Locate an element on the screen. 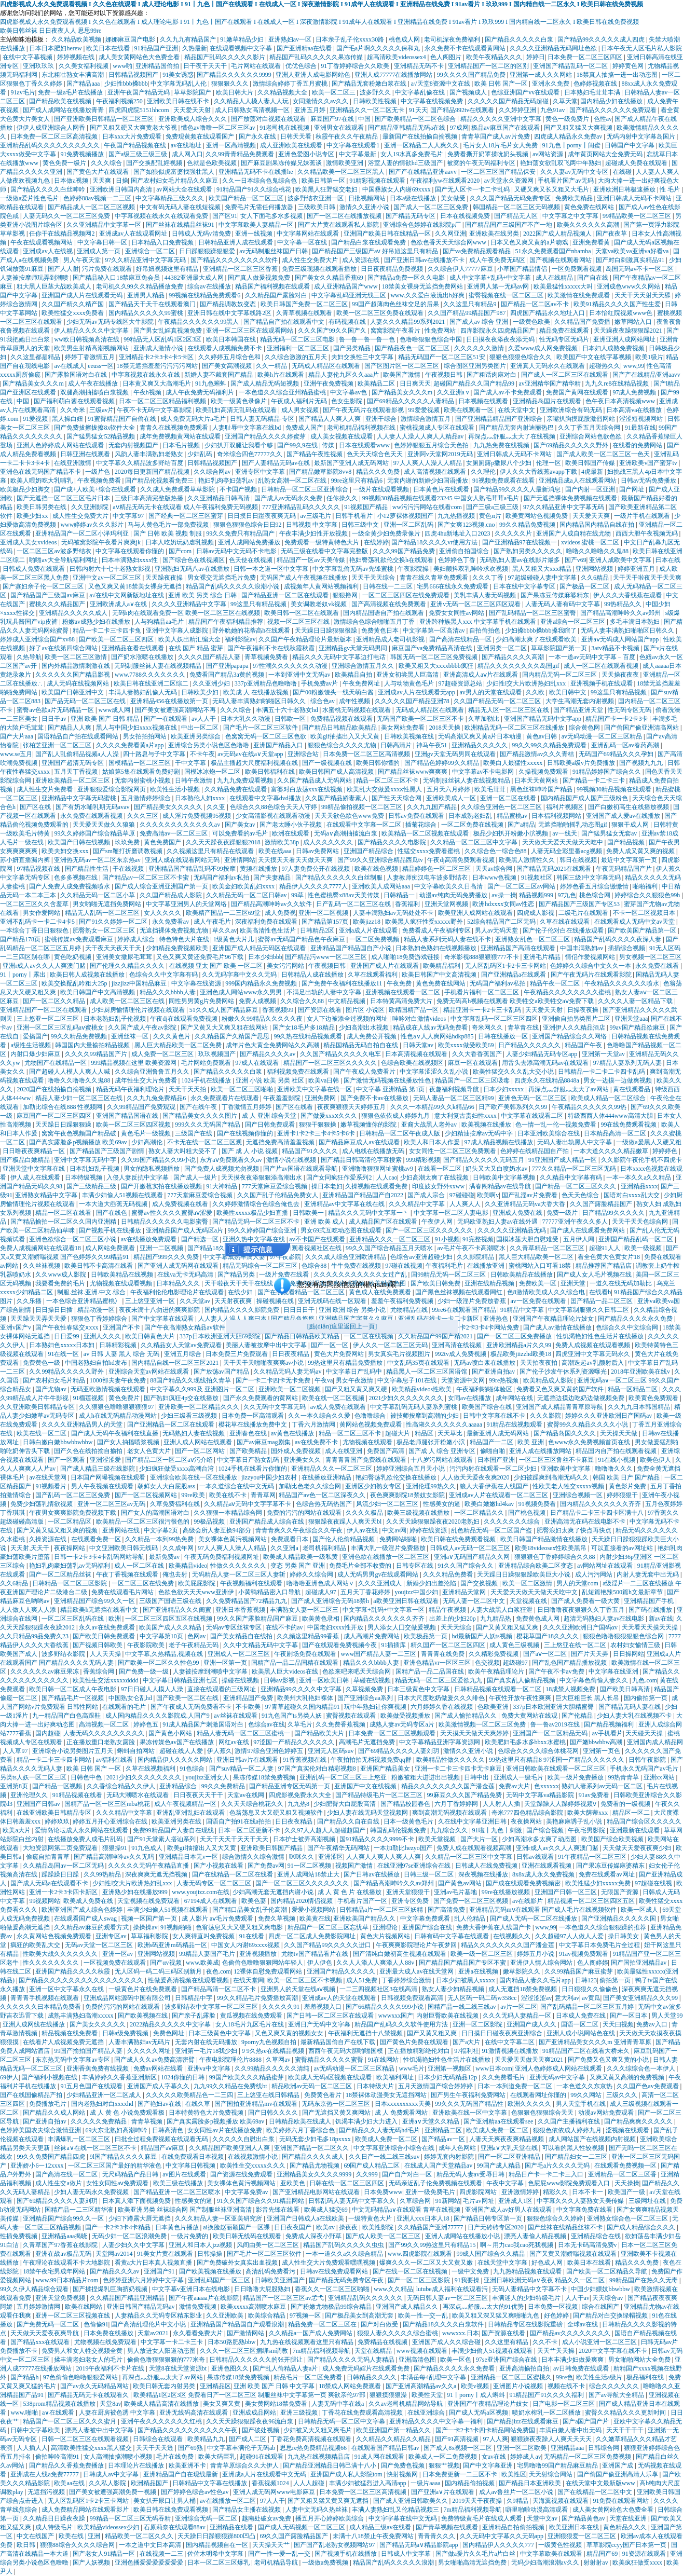  1024手机在线播放 is located at coordinates (207, 1080).